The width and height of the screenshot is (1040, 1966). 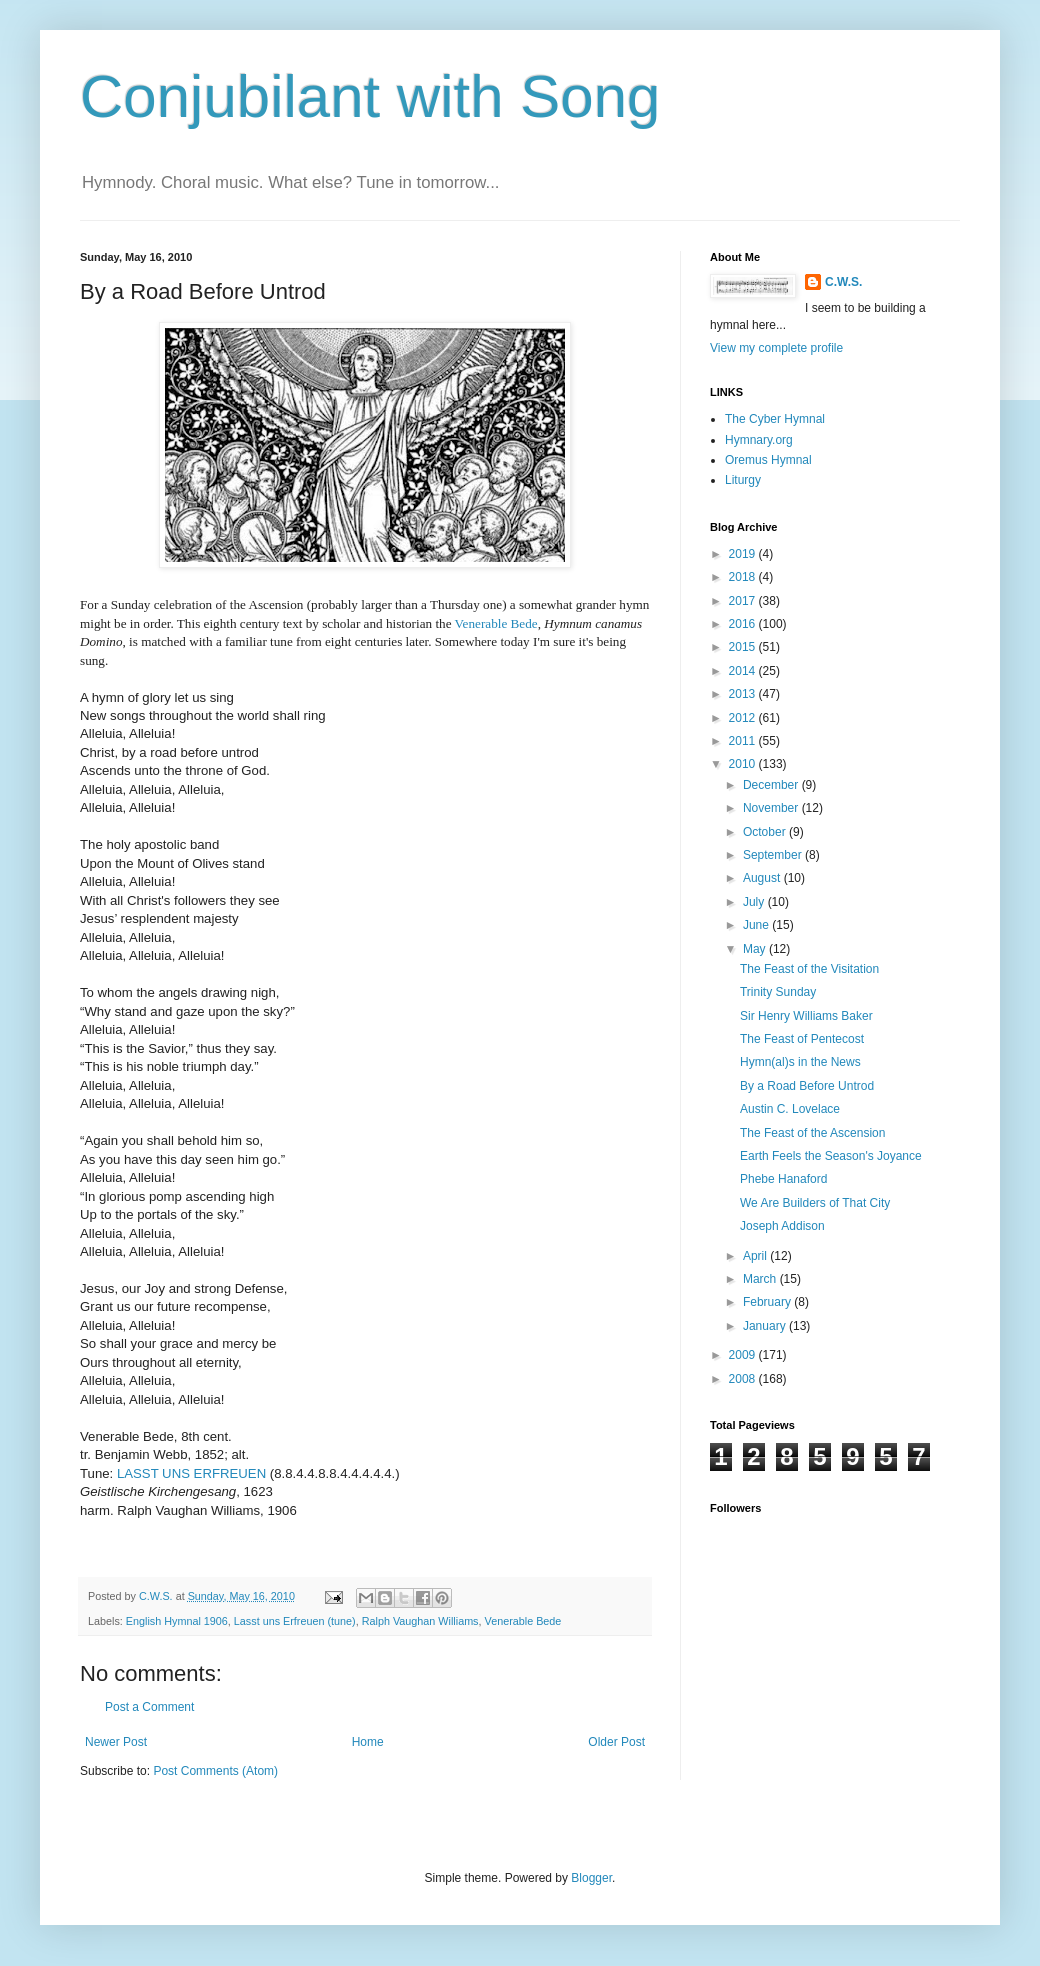 I want to click on Liturgy, so click(x=743, y=480).